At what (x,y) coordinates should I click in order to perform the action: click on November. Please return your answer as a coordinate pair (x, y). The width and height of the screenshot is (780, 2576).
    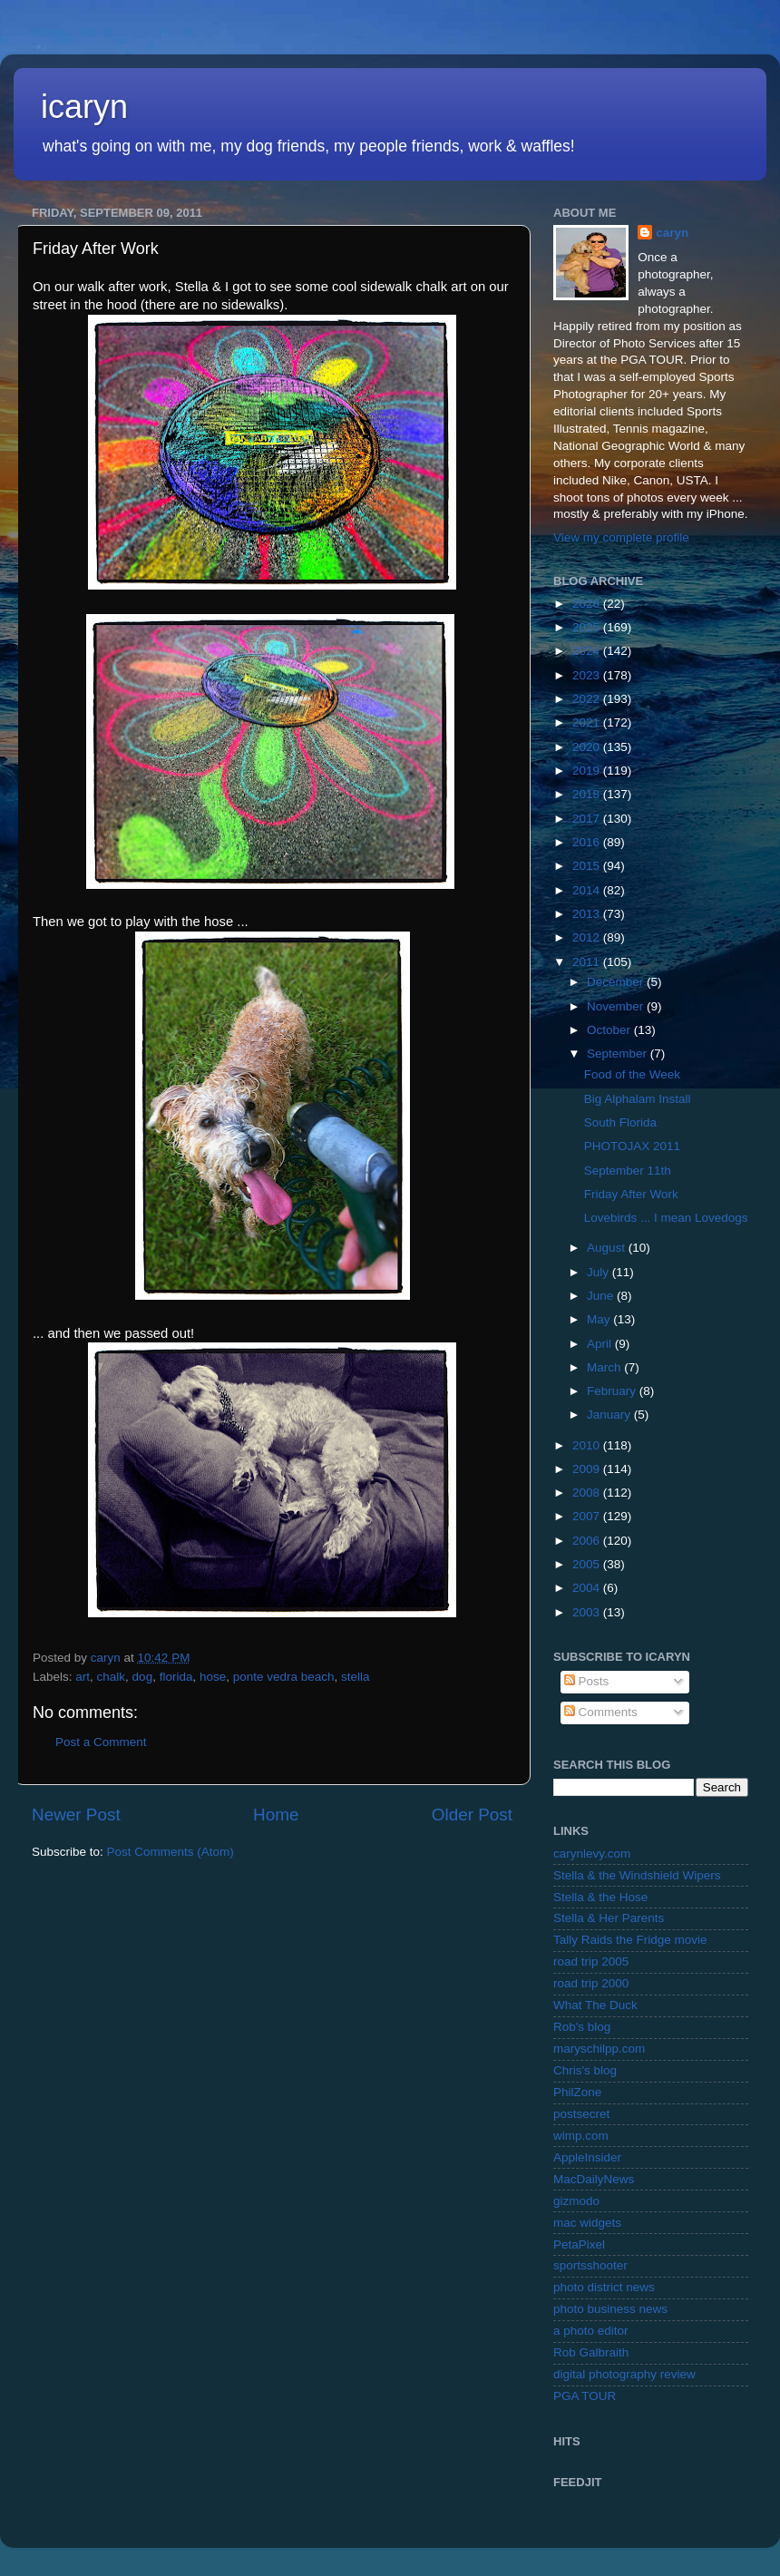
    Looking at the image, I should click on (617, 1006).